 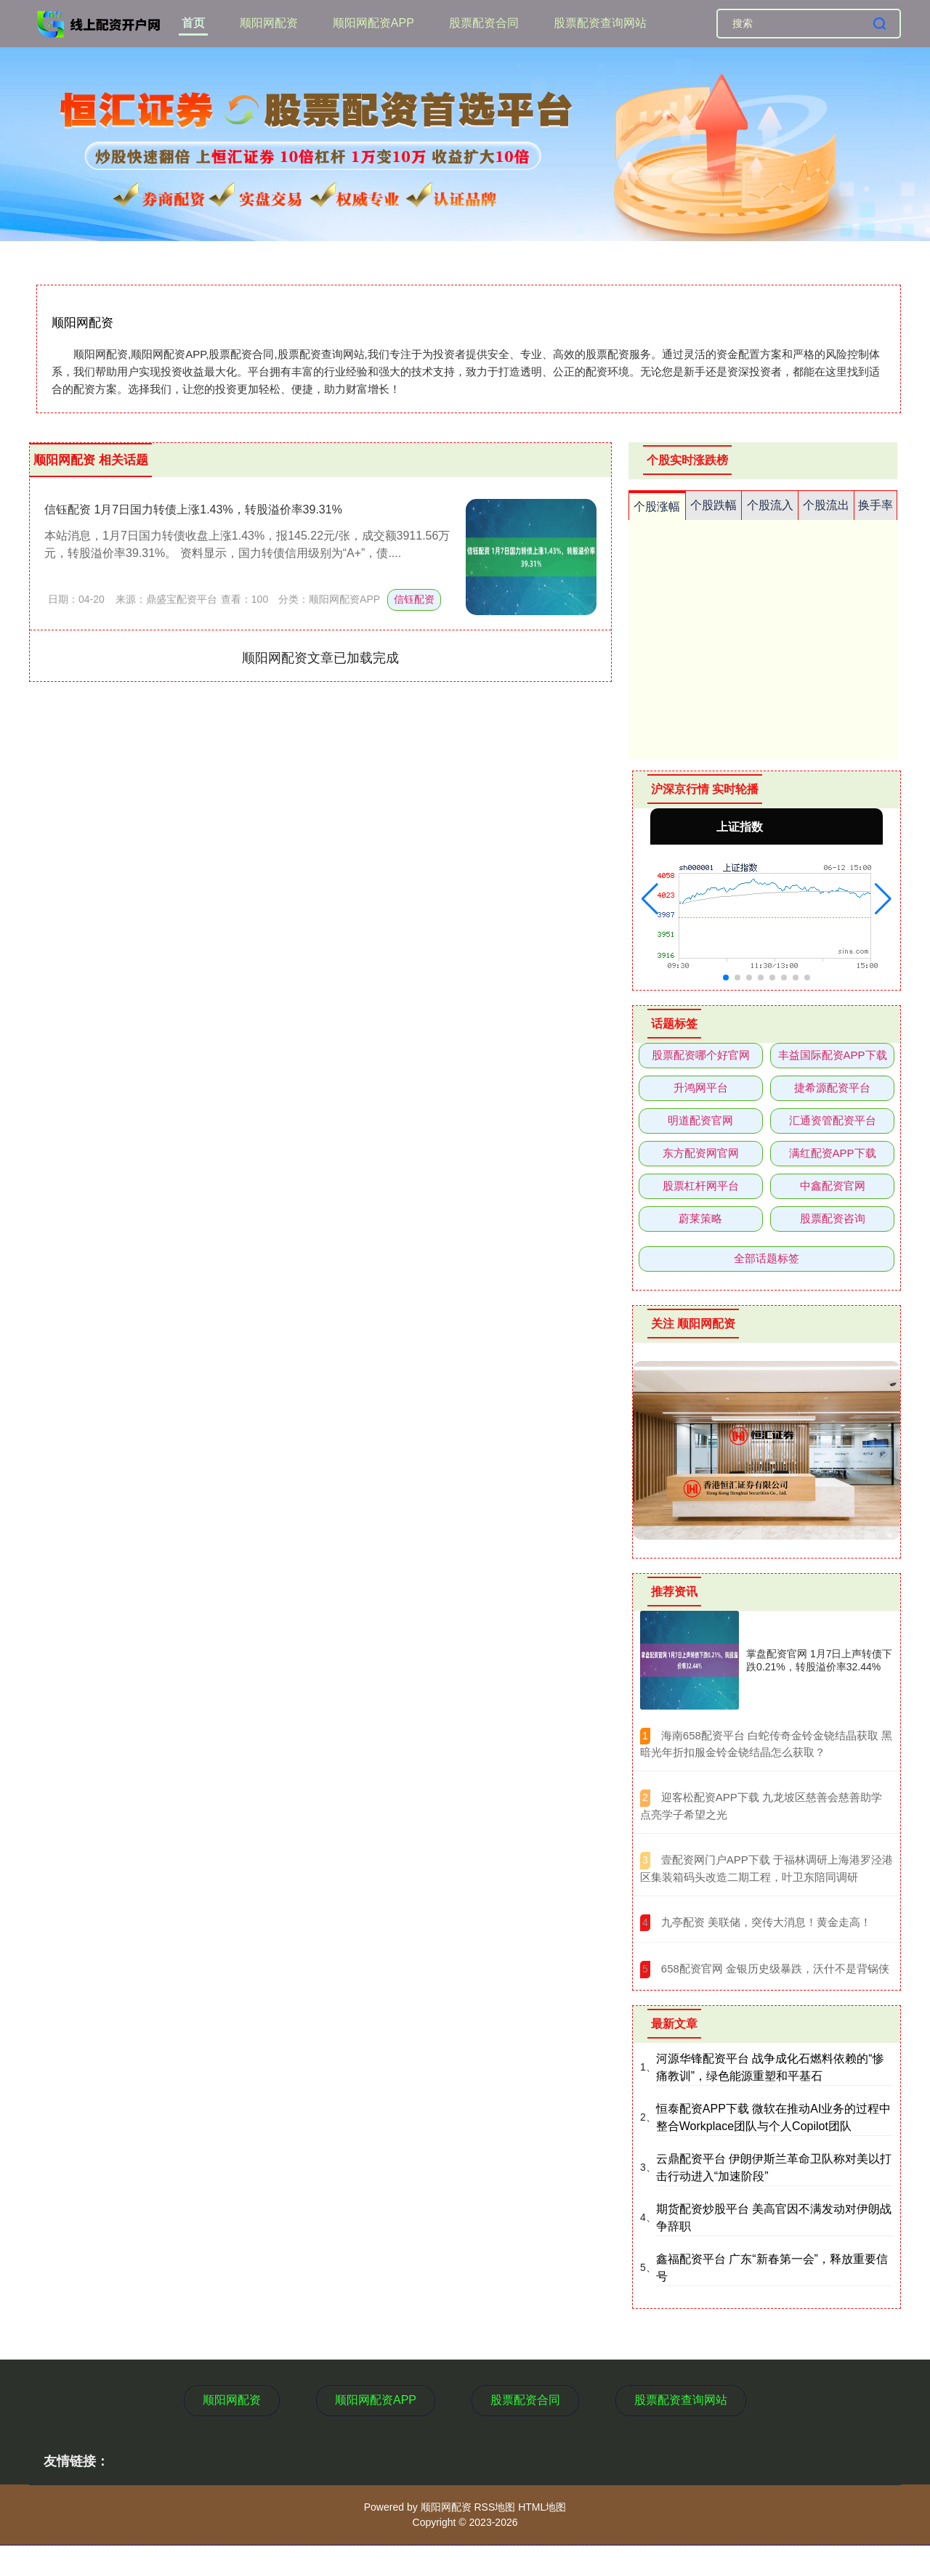 What do you see at coordinates (193, 23) in the screenshot?
I see `首页` at bounding box center [193, 23].